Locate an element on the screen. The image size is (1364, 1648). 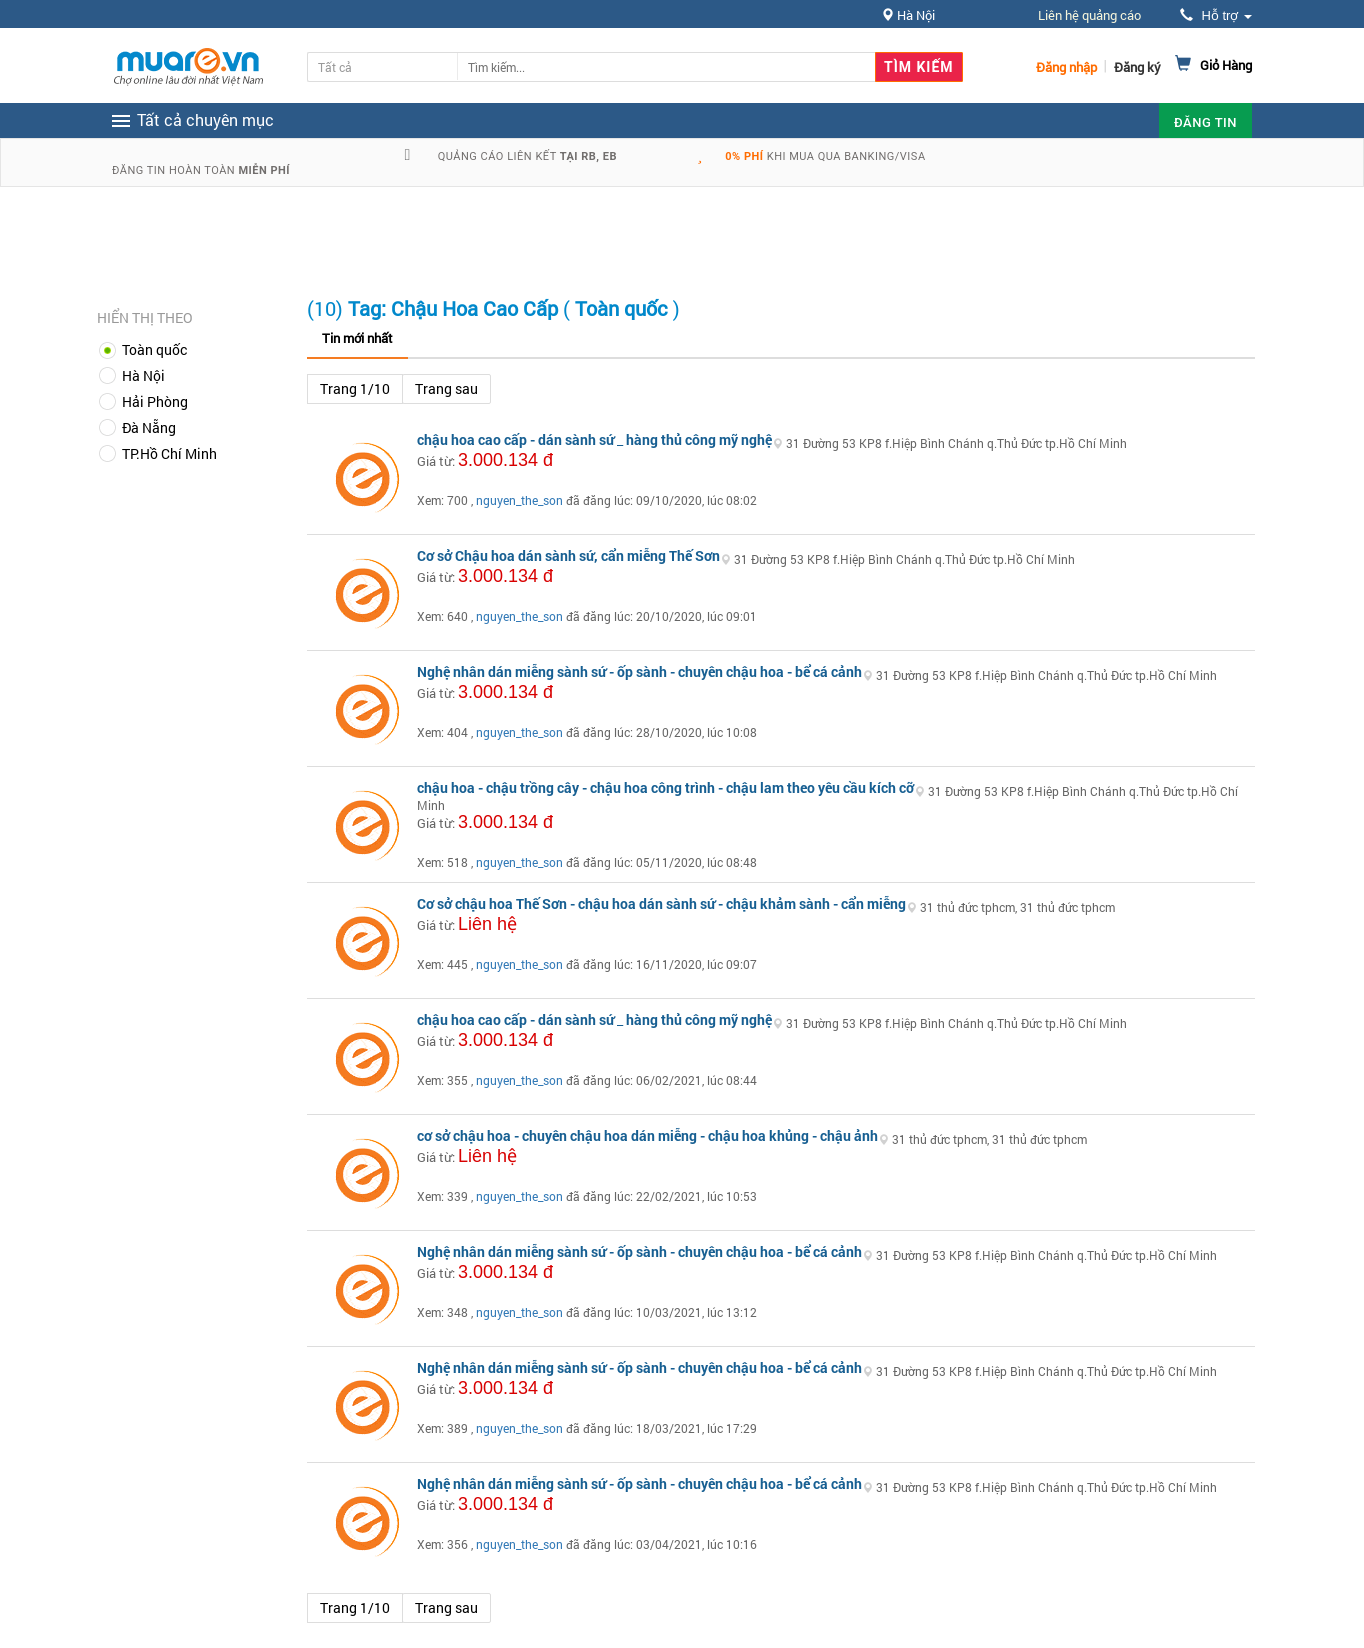
Đà Nẵng is located at coordinates (149, 427).